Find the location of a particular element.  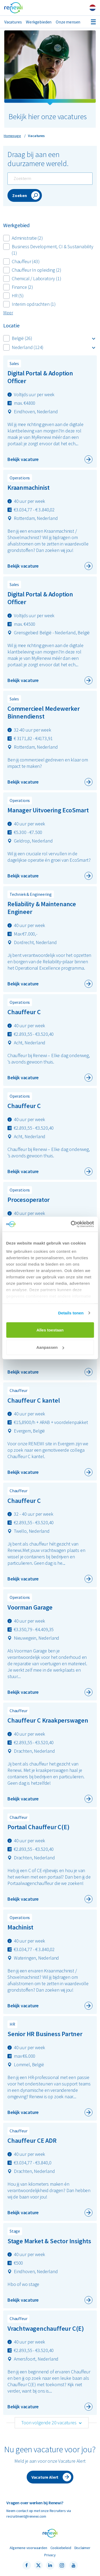

HR (5) is located at coordinates (13, 295).